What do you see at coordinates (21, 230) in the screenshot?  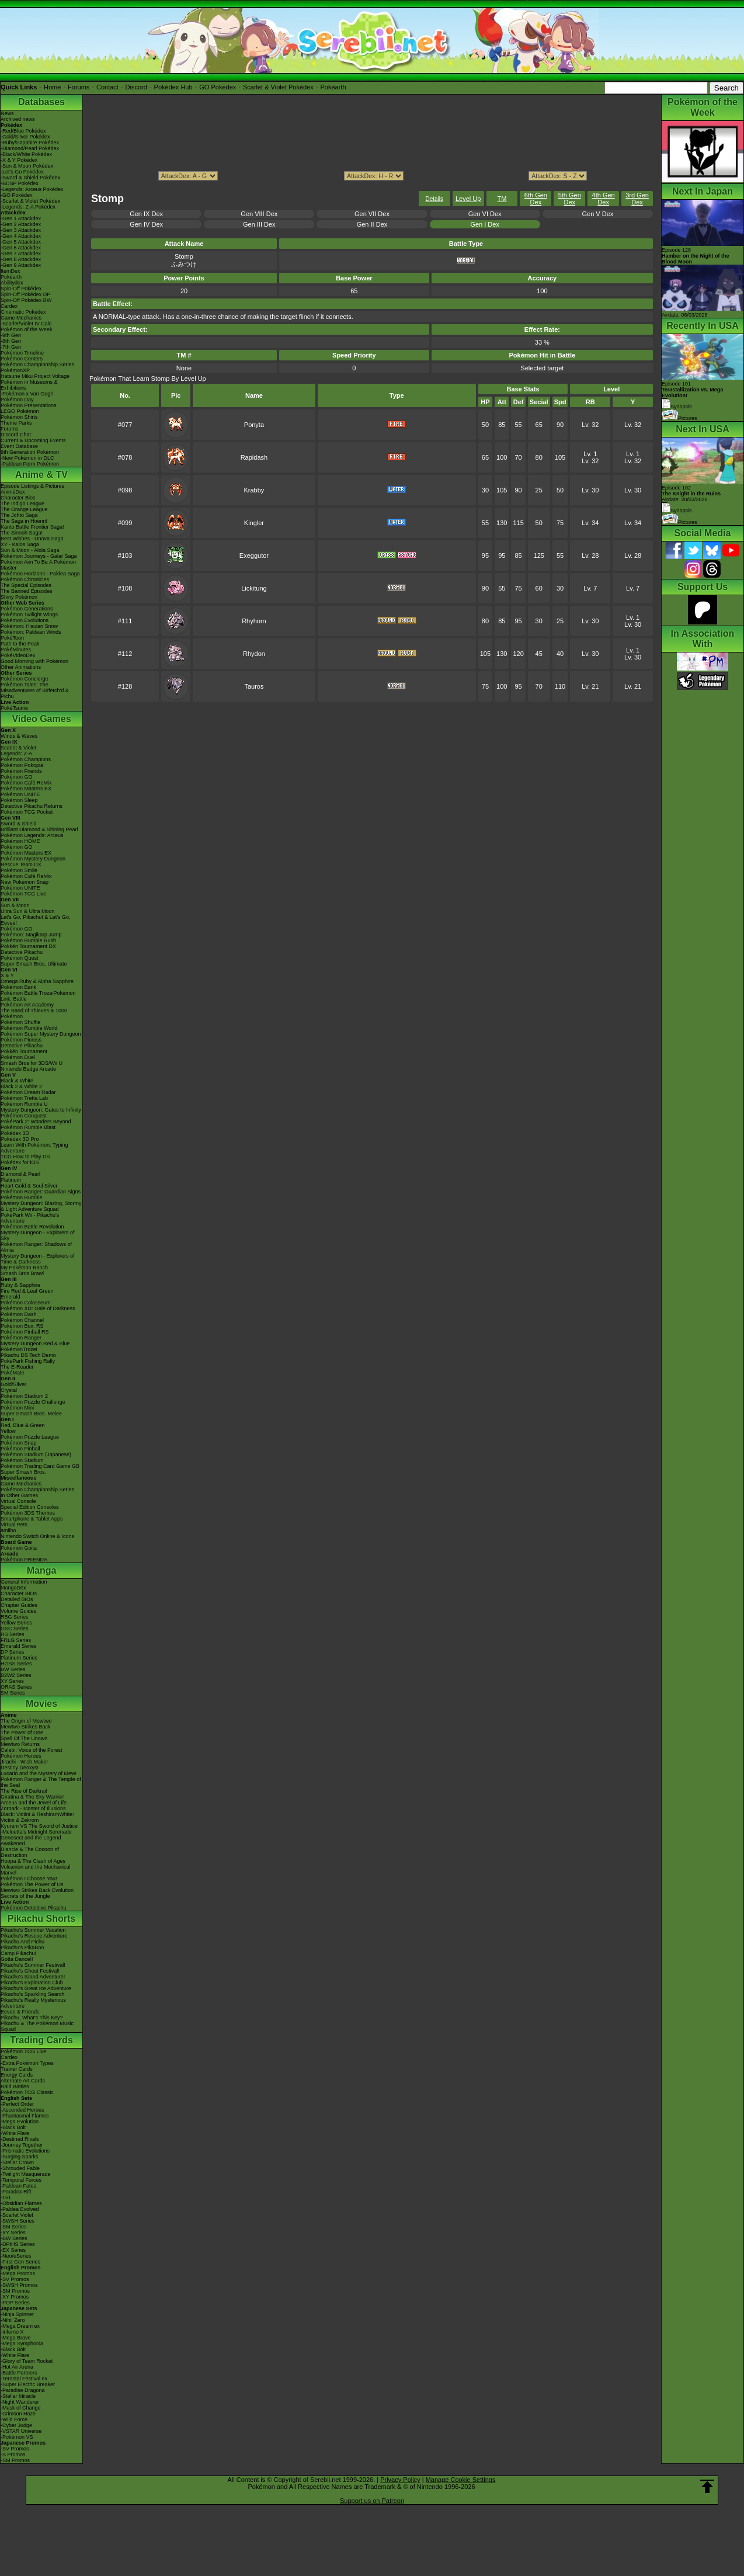 I see `-Gen 3 Attackdex` at bounding box center [21, 230].